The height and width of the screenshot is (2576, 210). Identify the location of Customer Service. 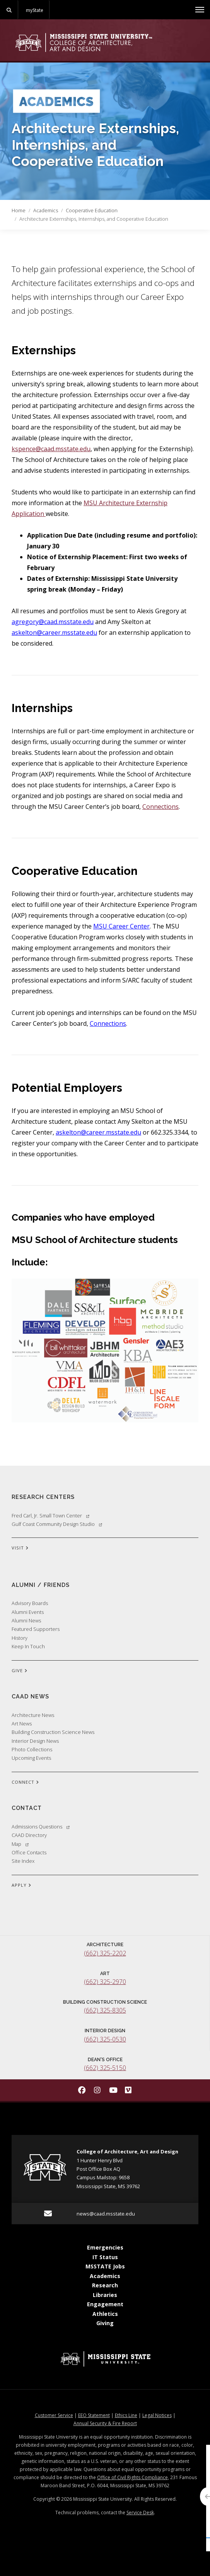
(54, 2415).